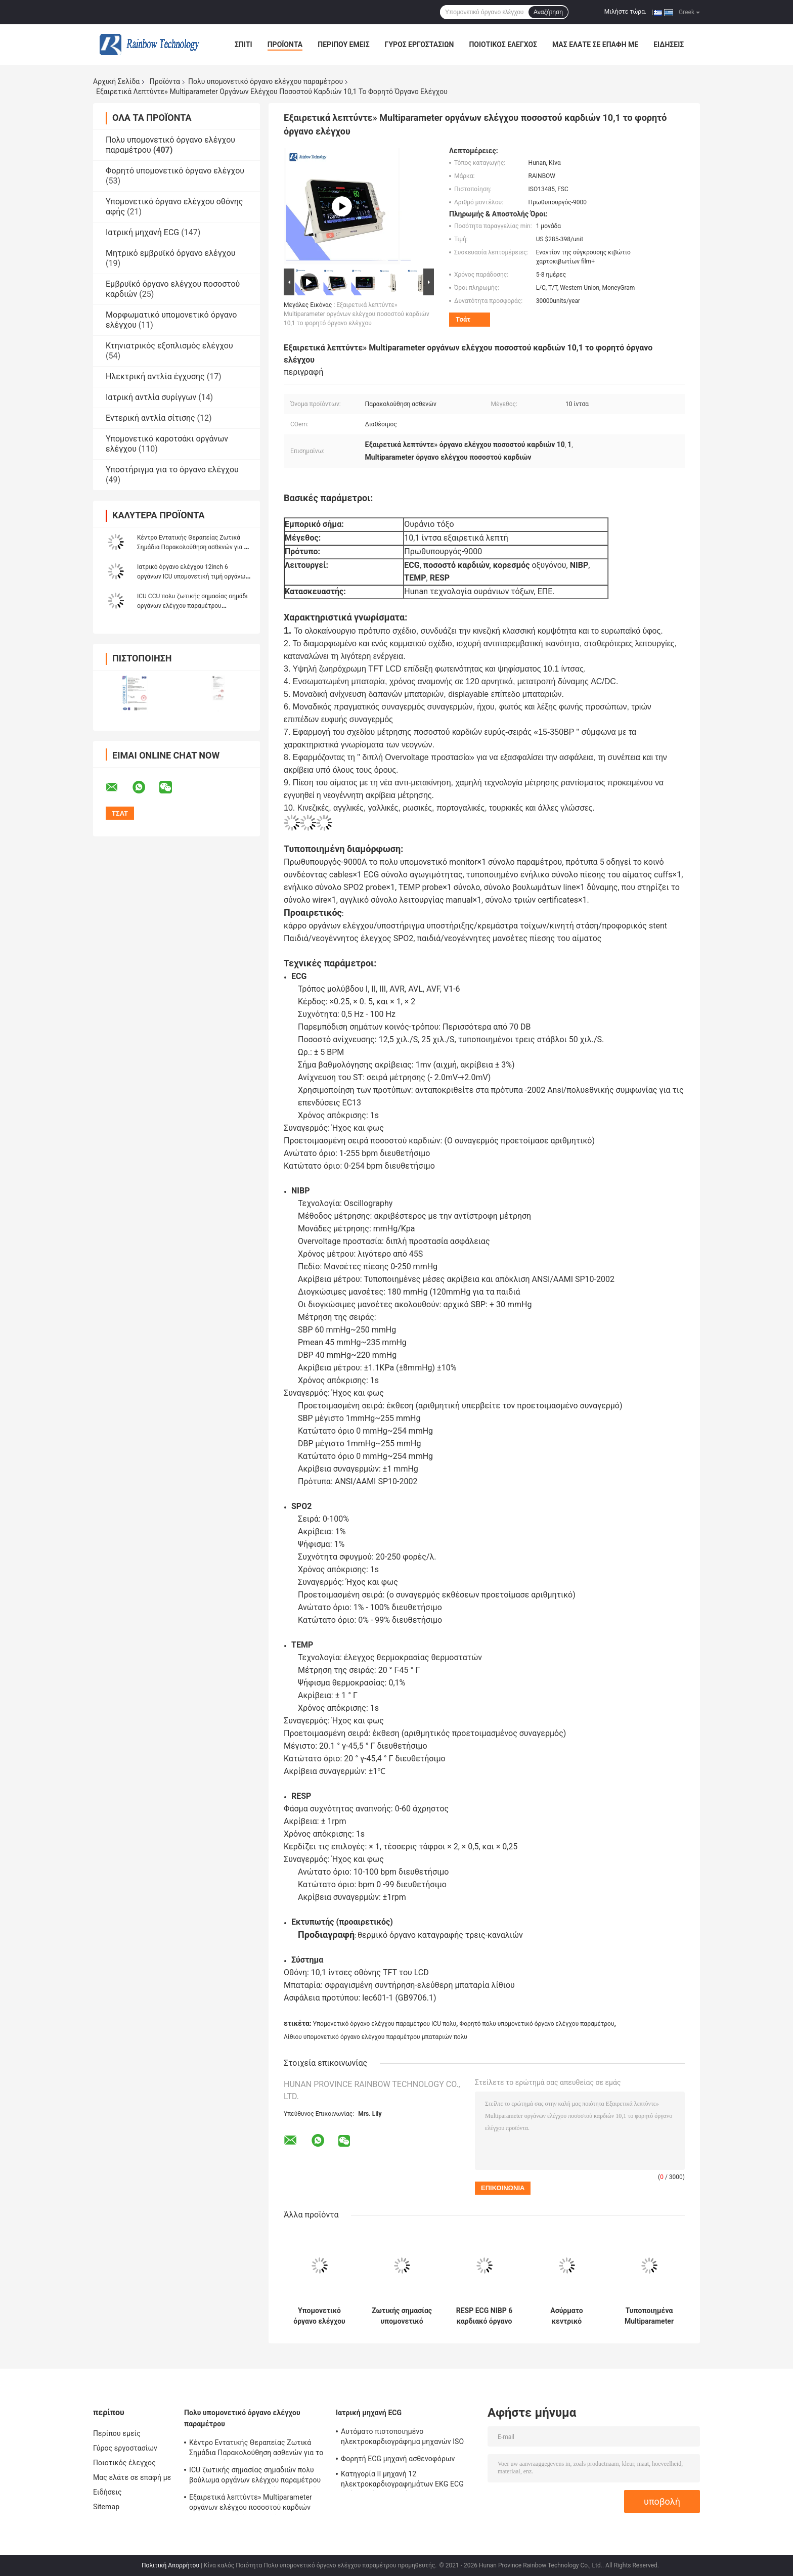  Describe the element at coordinates (375, 2036) in the screenshot. I see `Λίθιου υπομονετικό όργανο ελέγχου παραμέτρου μπαταριών πολυ` at that location.